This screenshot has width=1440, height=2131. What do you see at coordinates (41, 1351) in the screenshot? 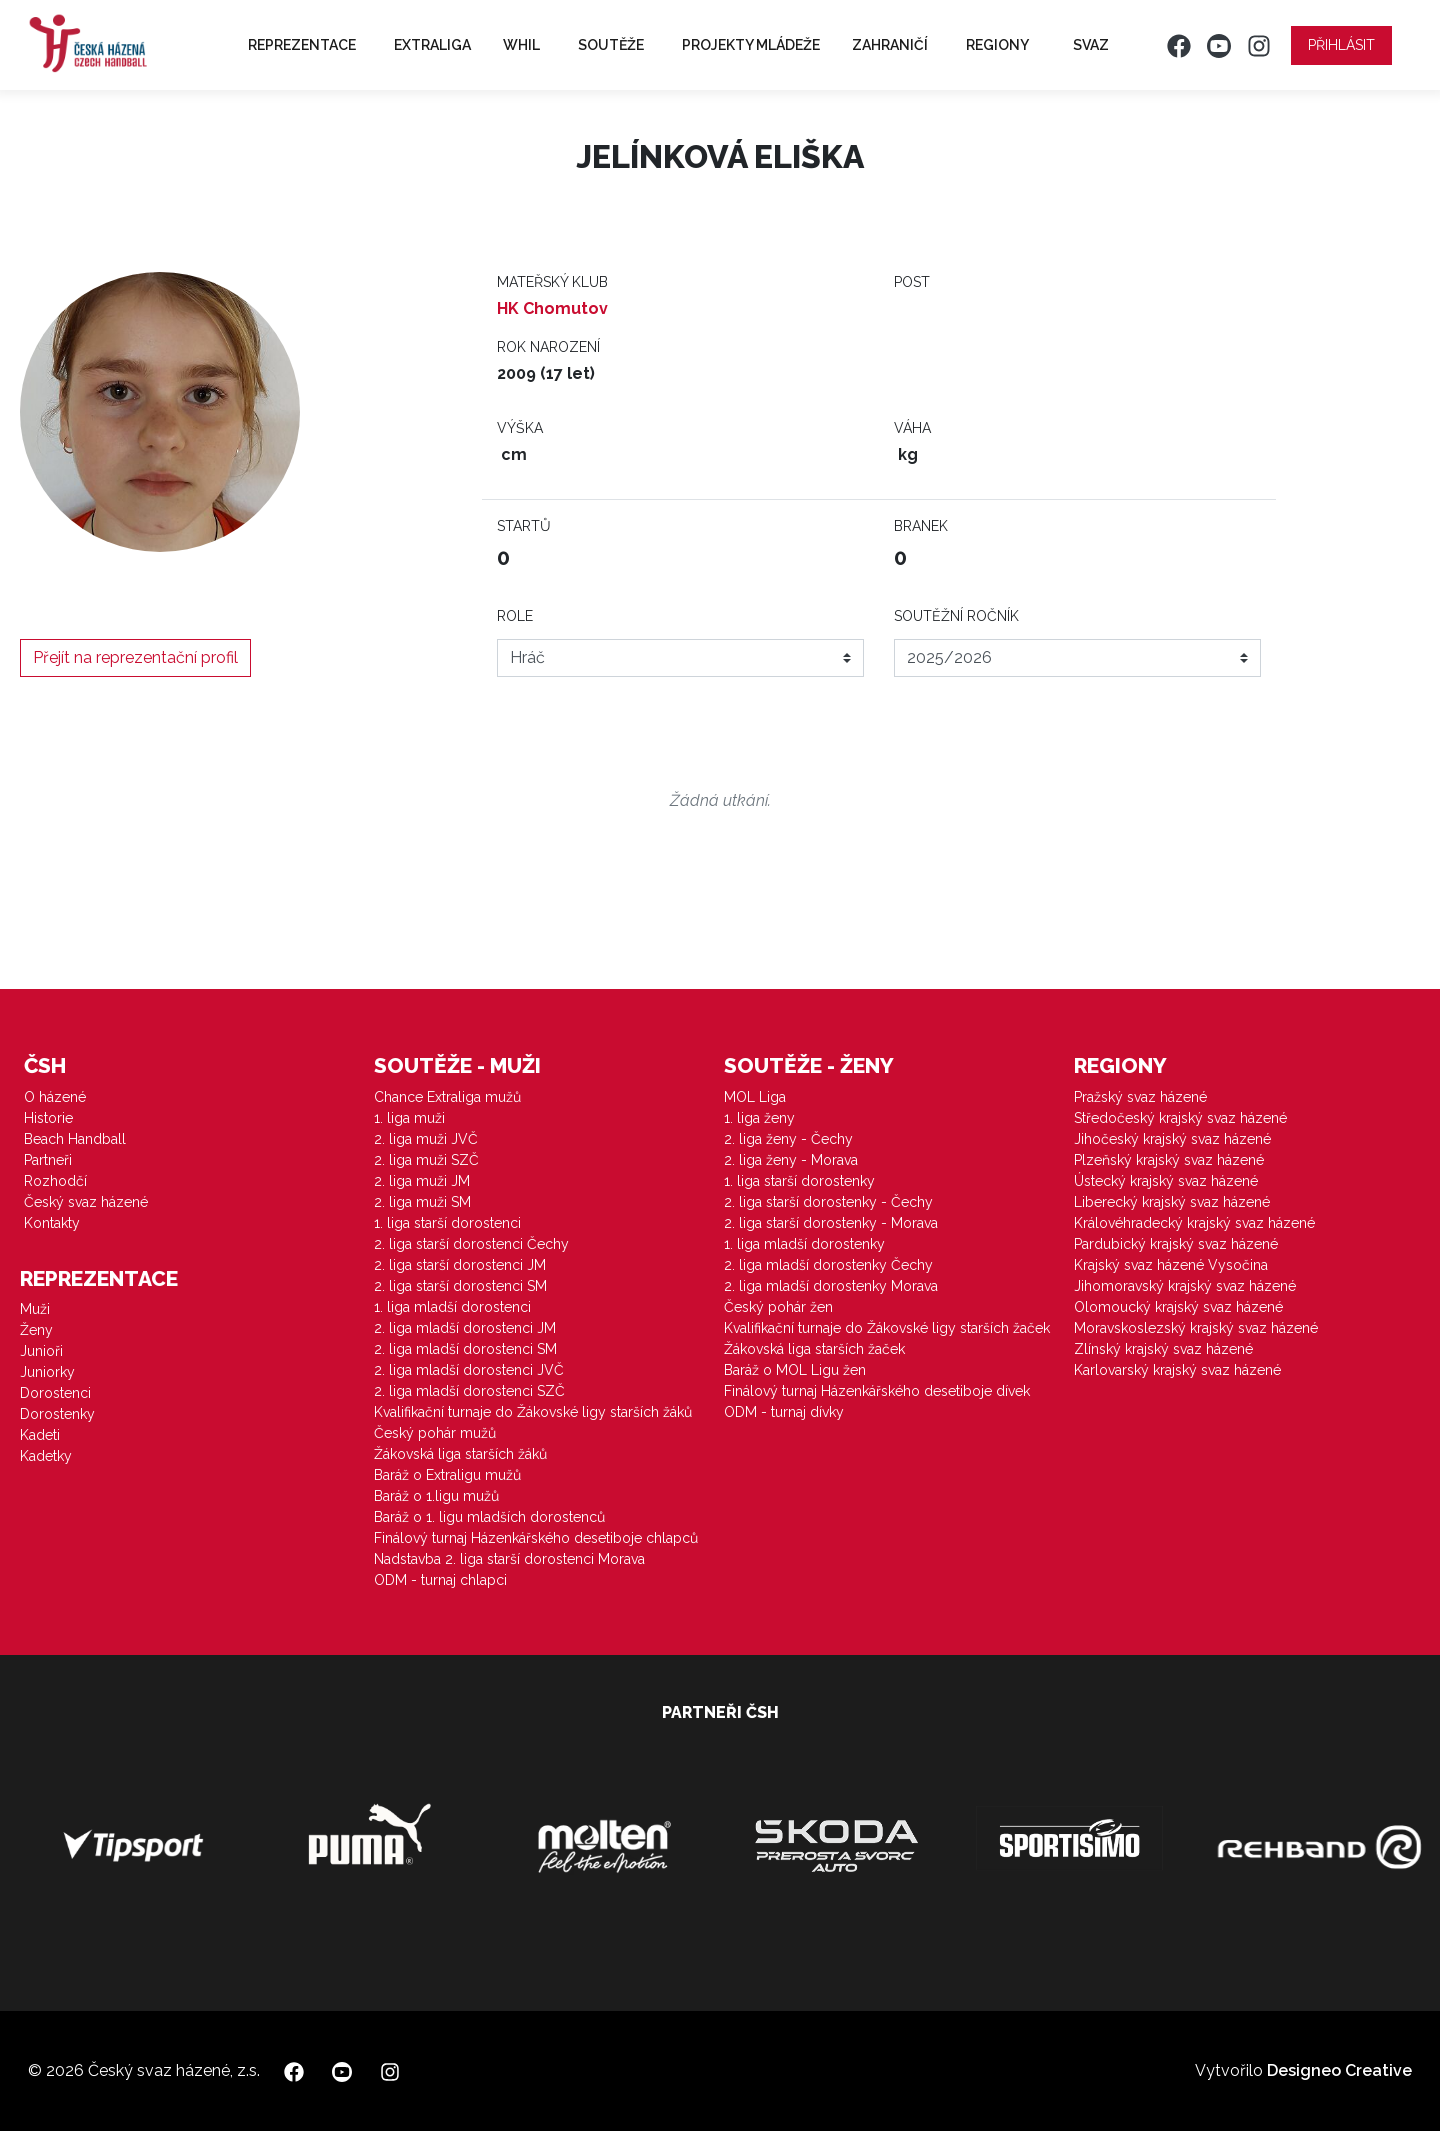
I see `Junioři` at bounding box center [41, 1351].